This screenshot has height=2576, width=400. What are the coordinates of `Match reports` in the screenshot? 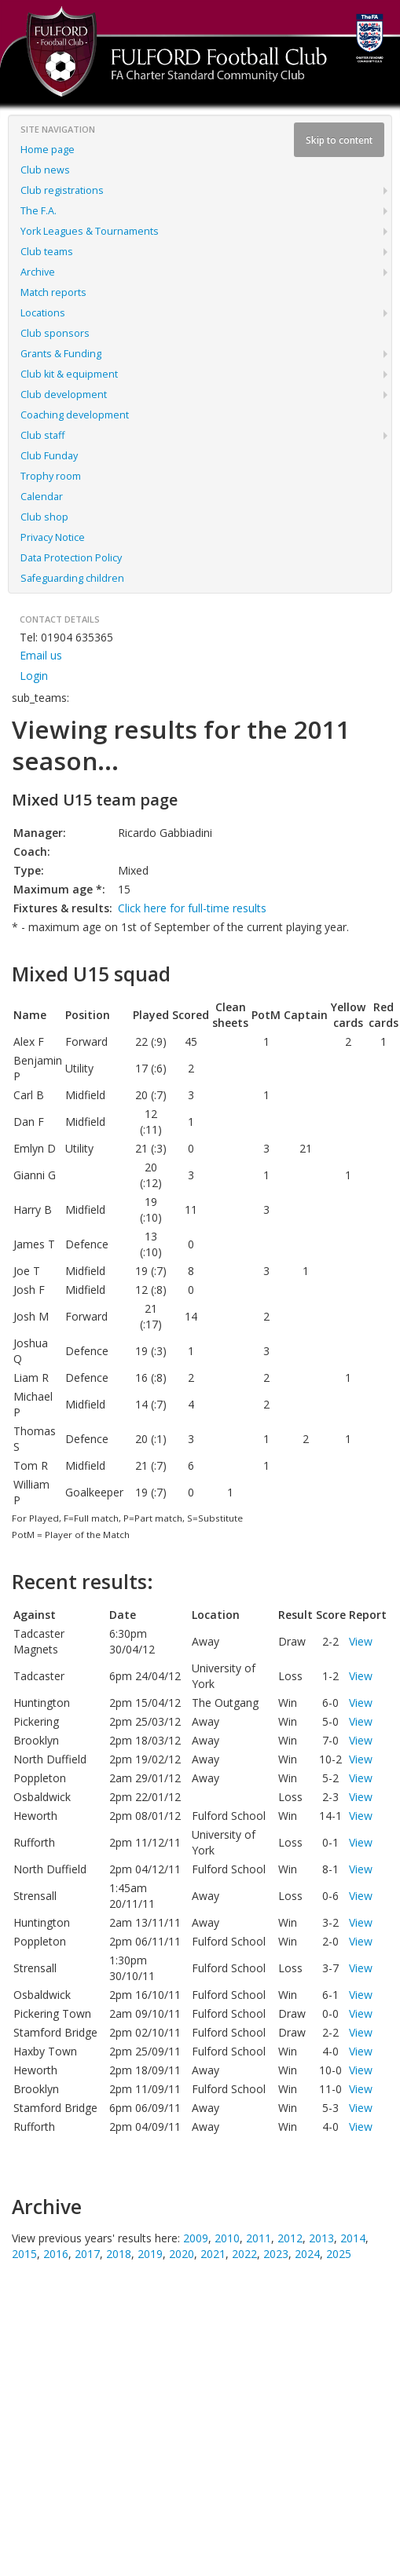 It's located at (53, 292).